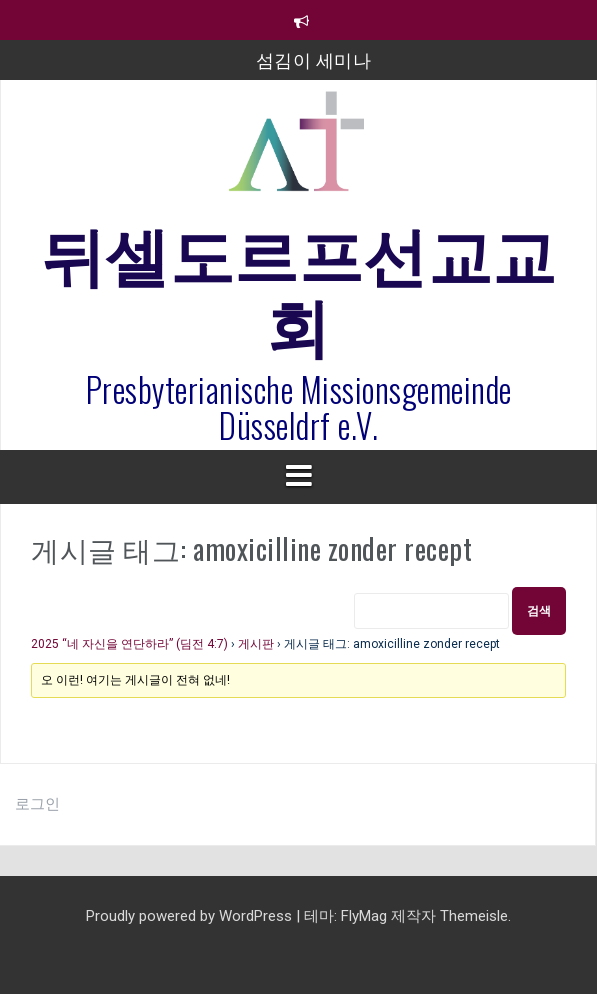 This screenshot has width=597, height=994. What do you see at coordinates (364, 916) in the screenshot?
I see `FlyMag` at bounding box center [364, 916].